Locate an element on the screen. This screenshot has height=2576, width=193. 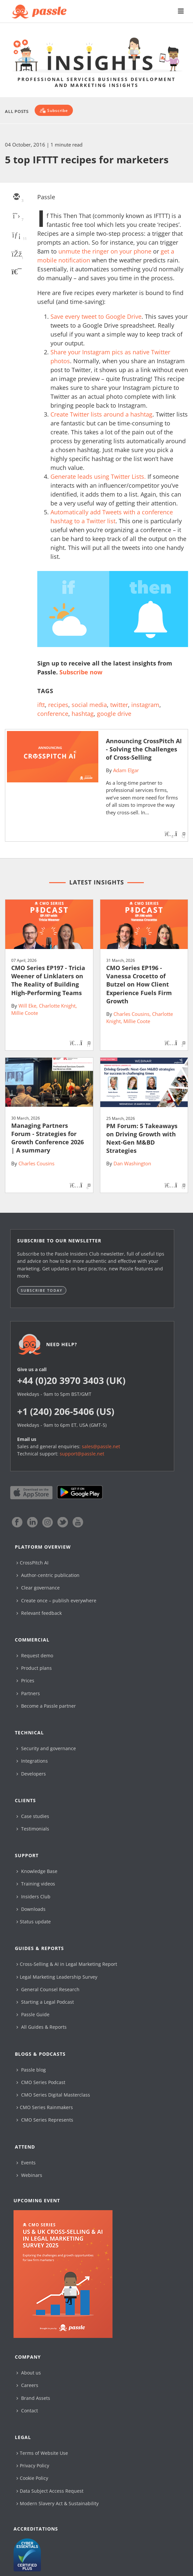
CMO Series Podcast is located at coordinates (40, 2082).